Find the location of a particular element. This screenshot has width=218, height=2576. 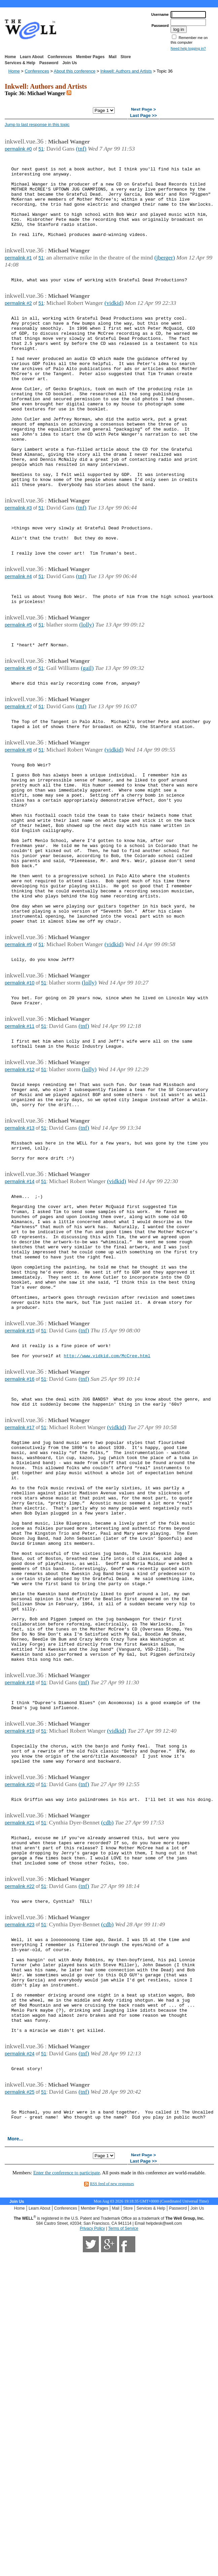

permalink #5 is located at coordinates (18, 695).